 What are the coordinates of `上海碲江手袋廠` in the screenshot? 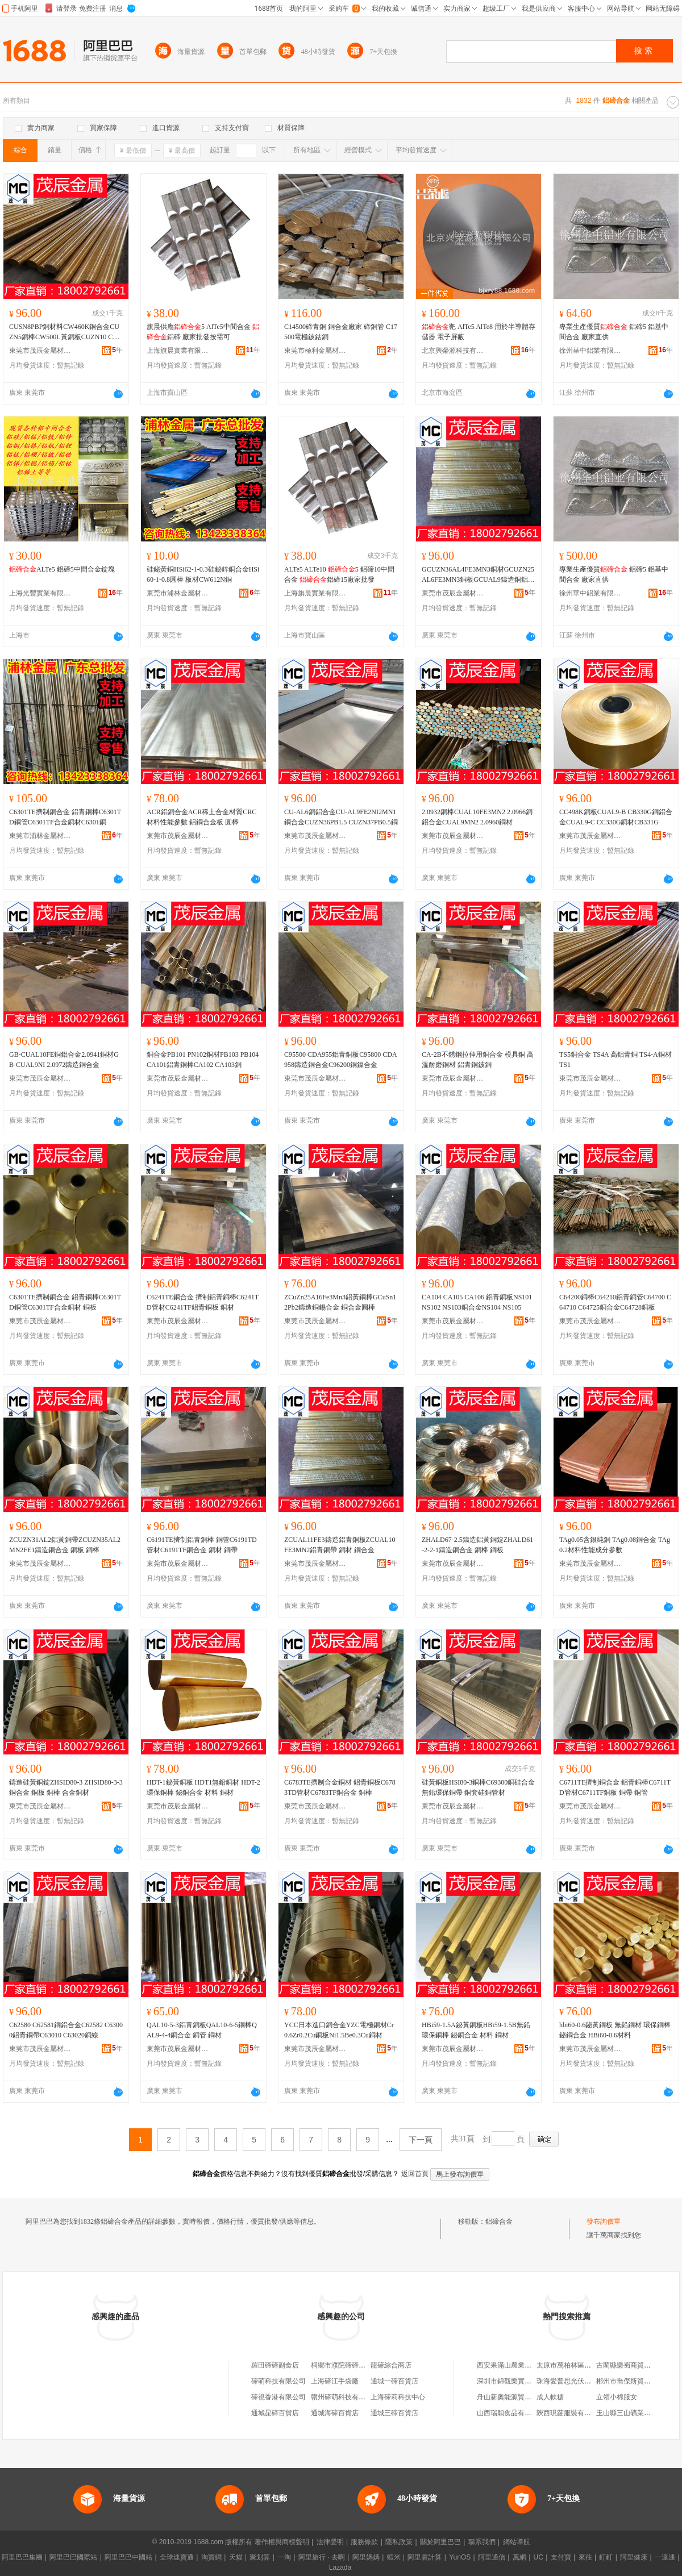 It's located at (335, 2381).